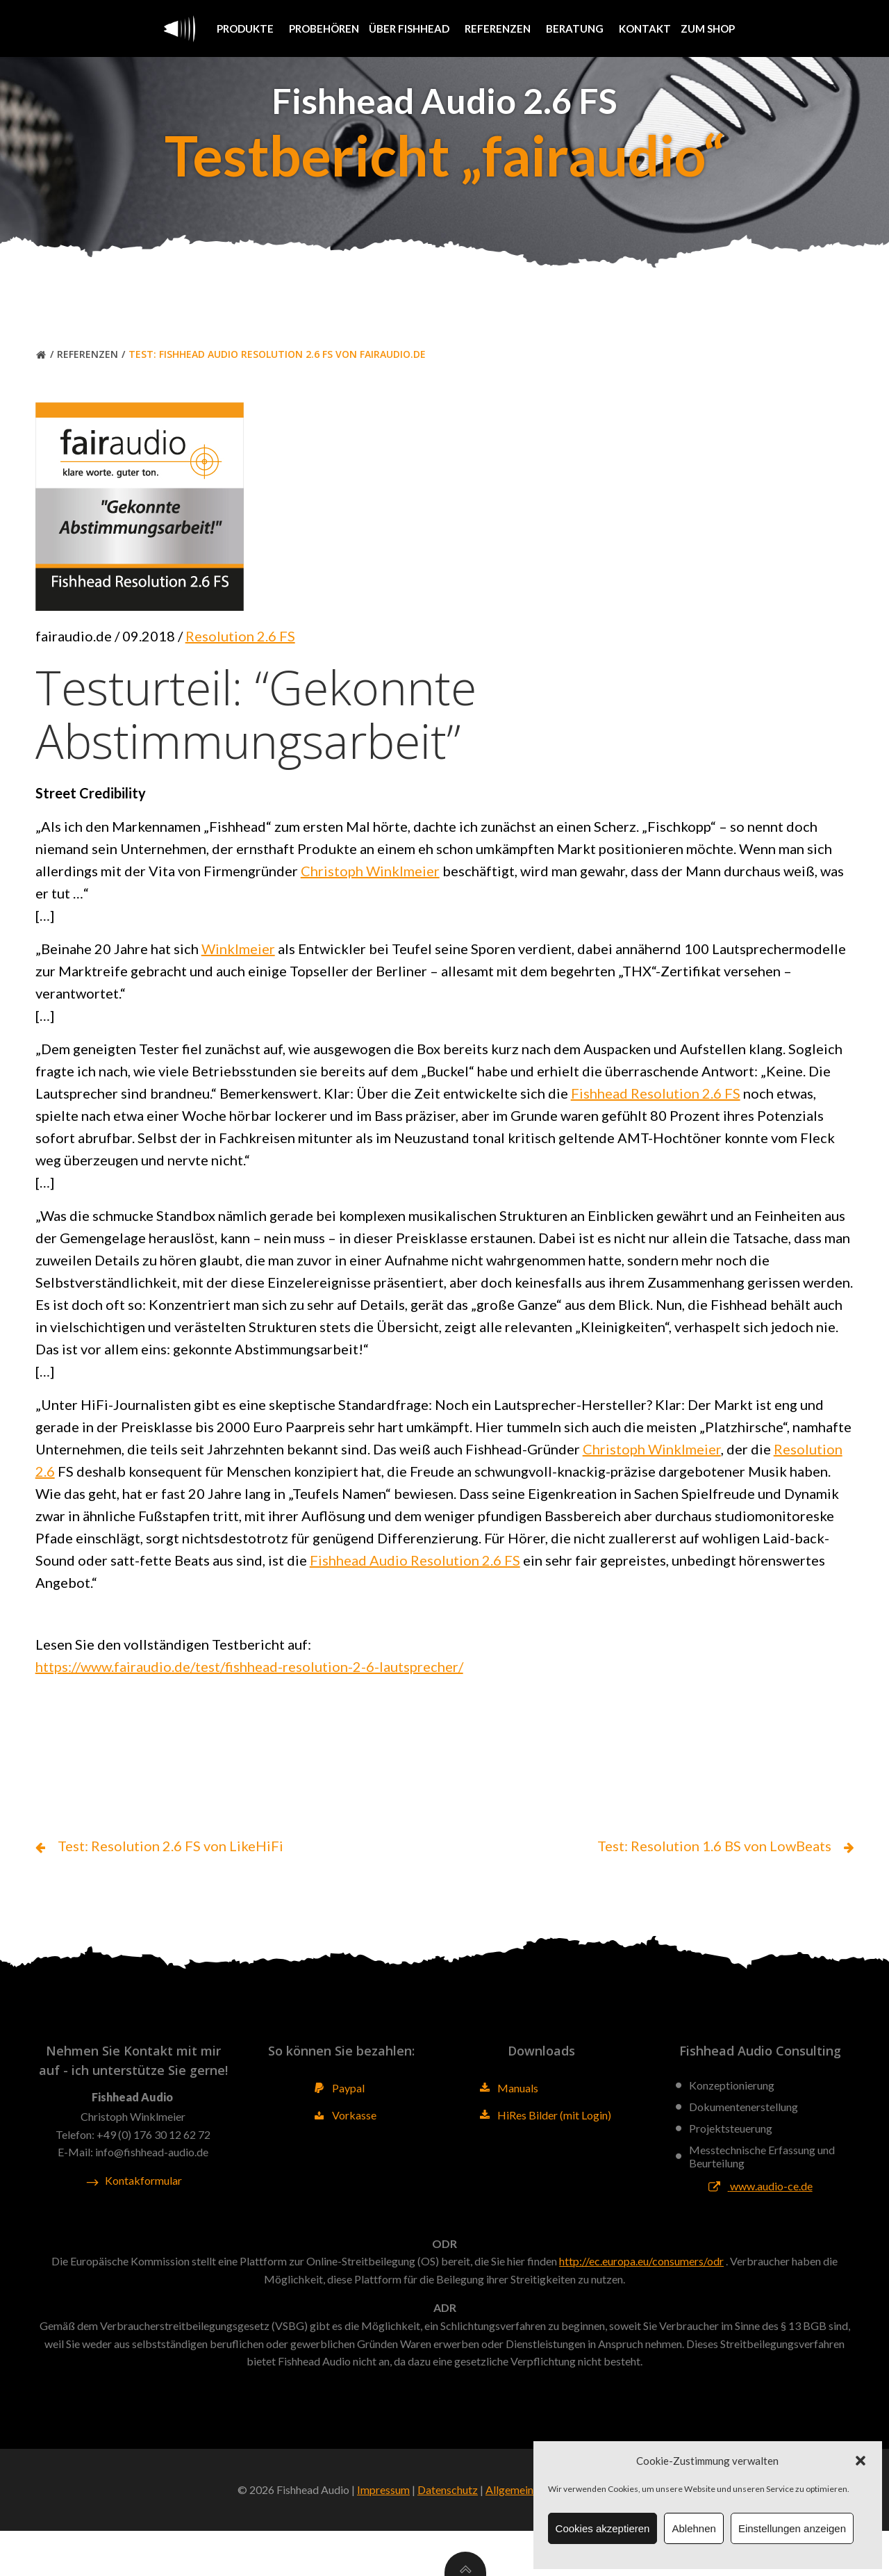 The width and height of the screenshot is (889, 2576). What do you see at coordinates (792, 2528) in the screenshot?
I see `Einstellungen anzeigen` at bounding box center [792, 2528].